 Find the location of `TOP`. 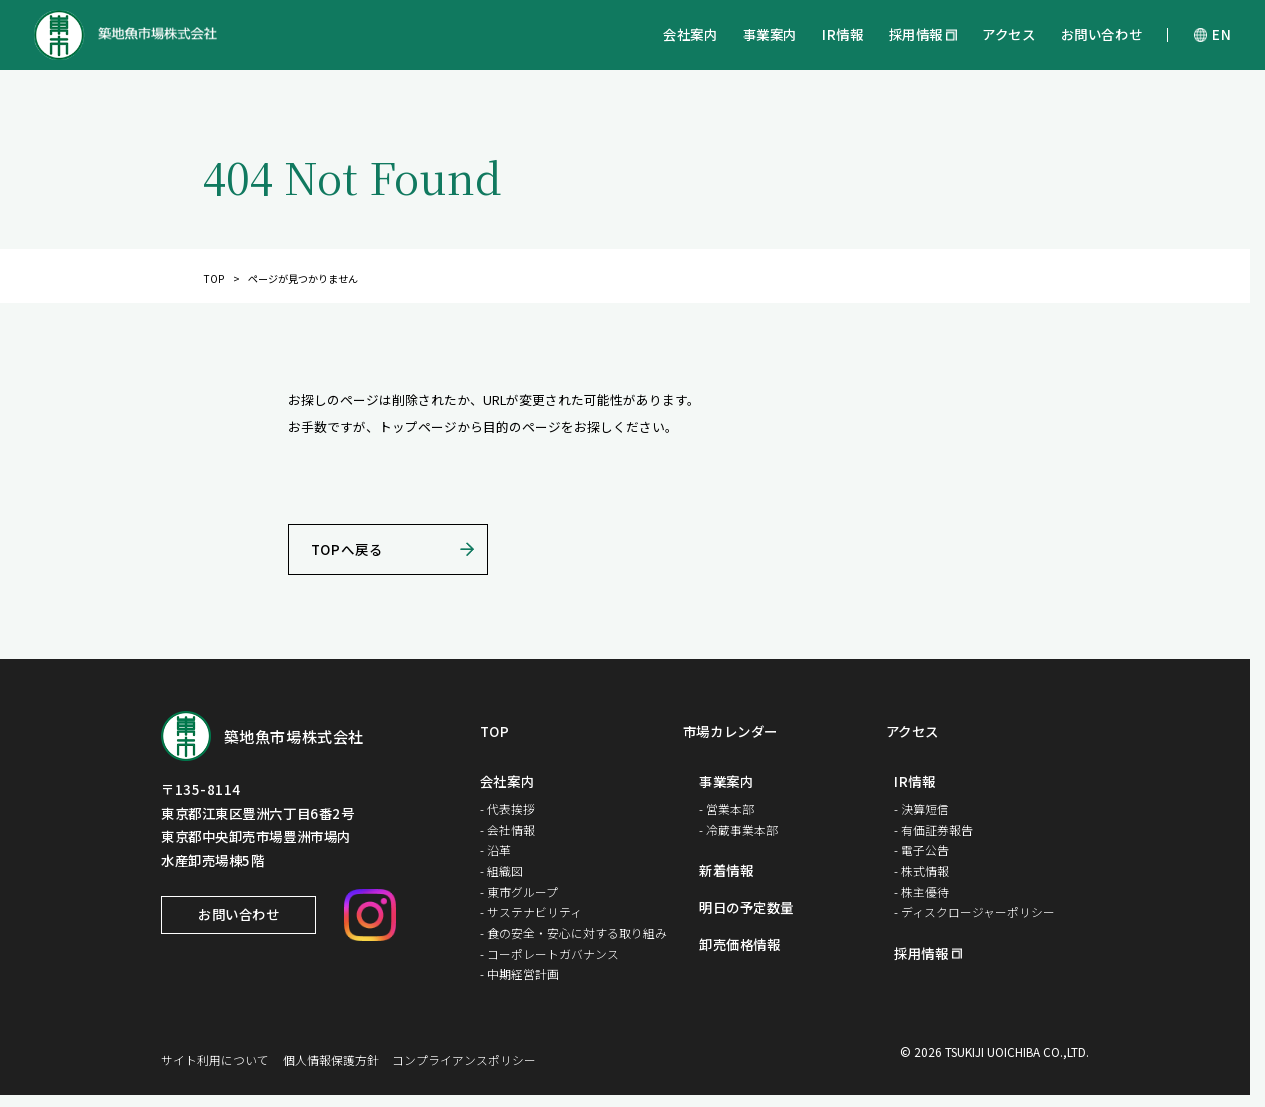

TOP is located at coordinates (213, 278).